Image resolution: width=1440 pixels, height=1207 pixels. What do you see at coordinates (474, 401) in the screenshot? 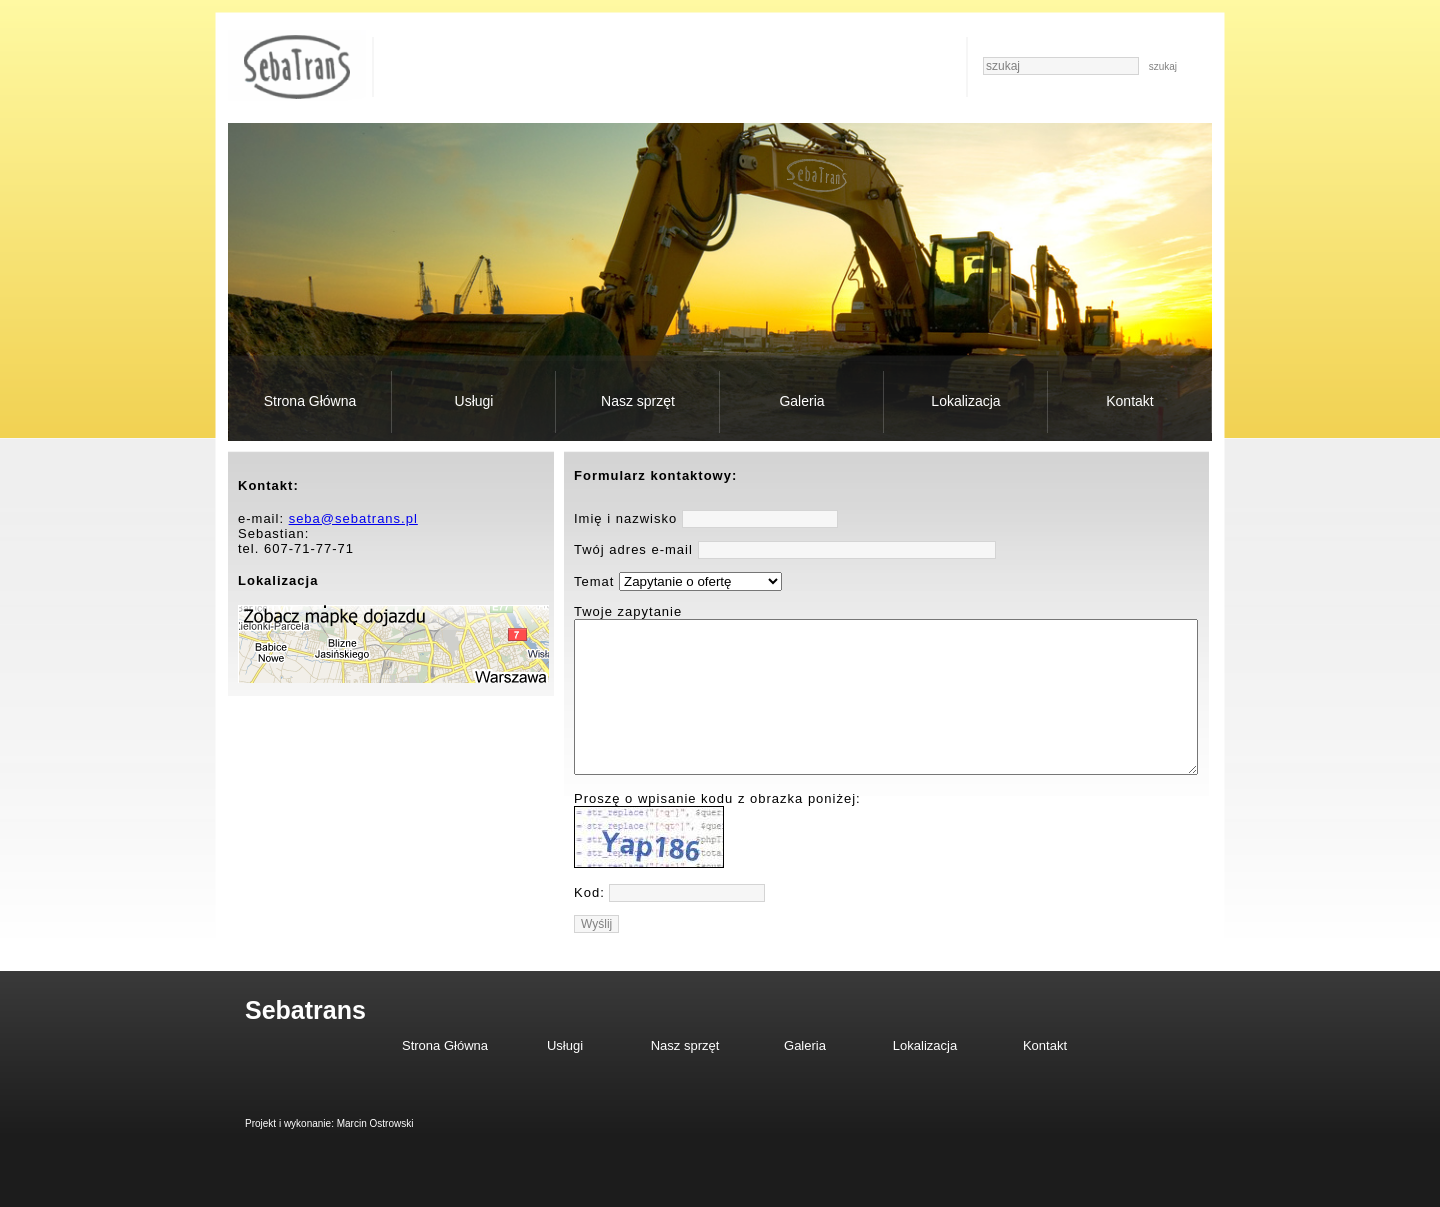
I see `Usługi` at bounding box center [474, 401].